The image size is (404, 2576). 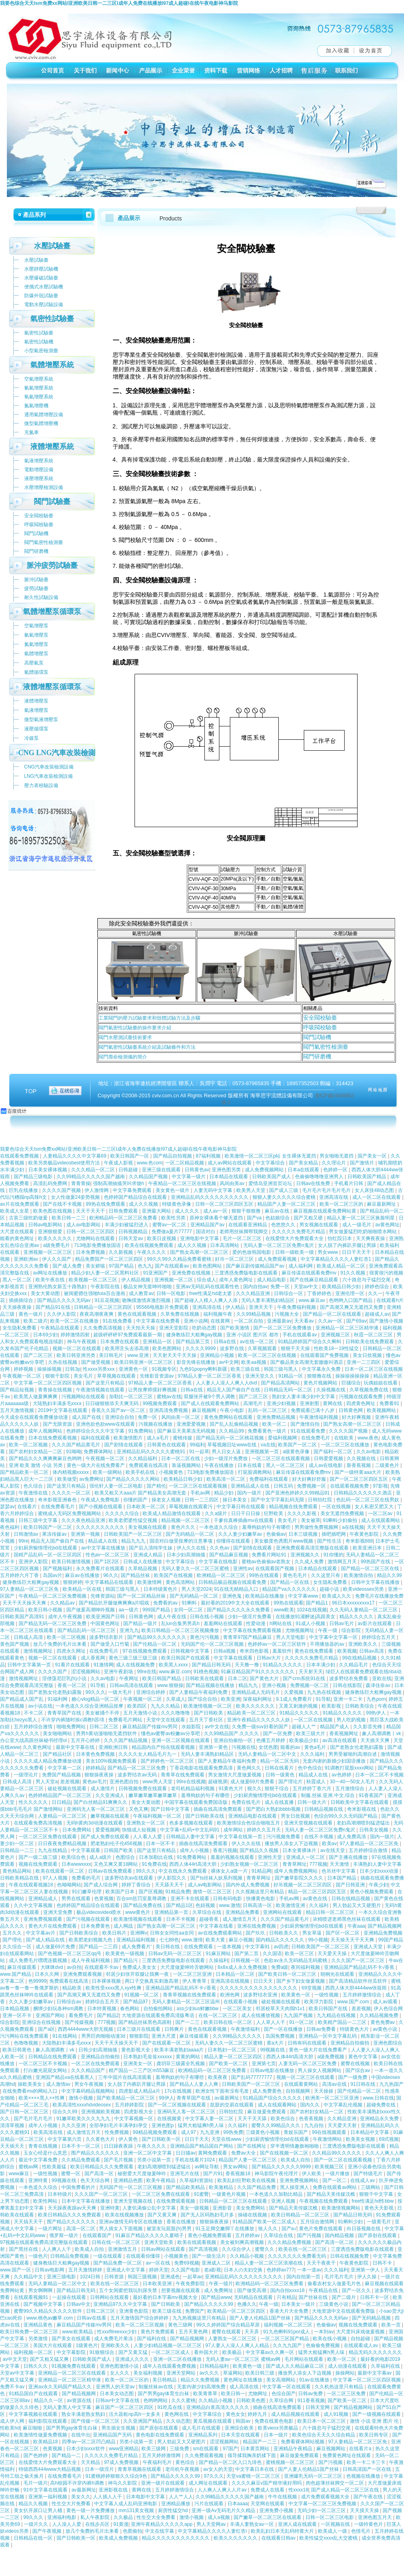 I want to click on 日韩欧美精品在线, so click(x=20, y=1878).